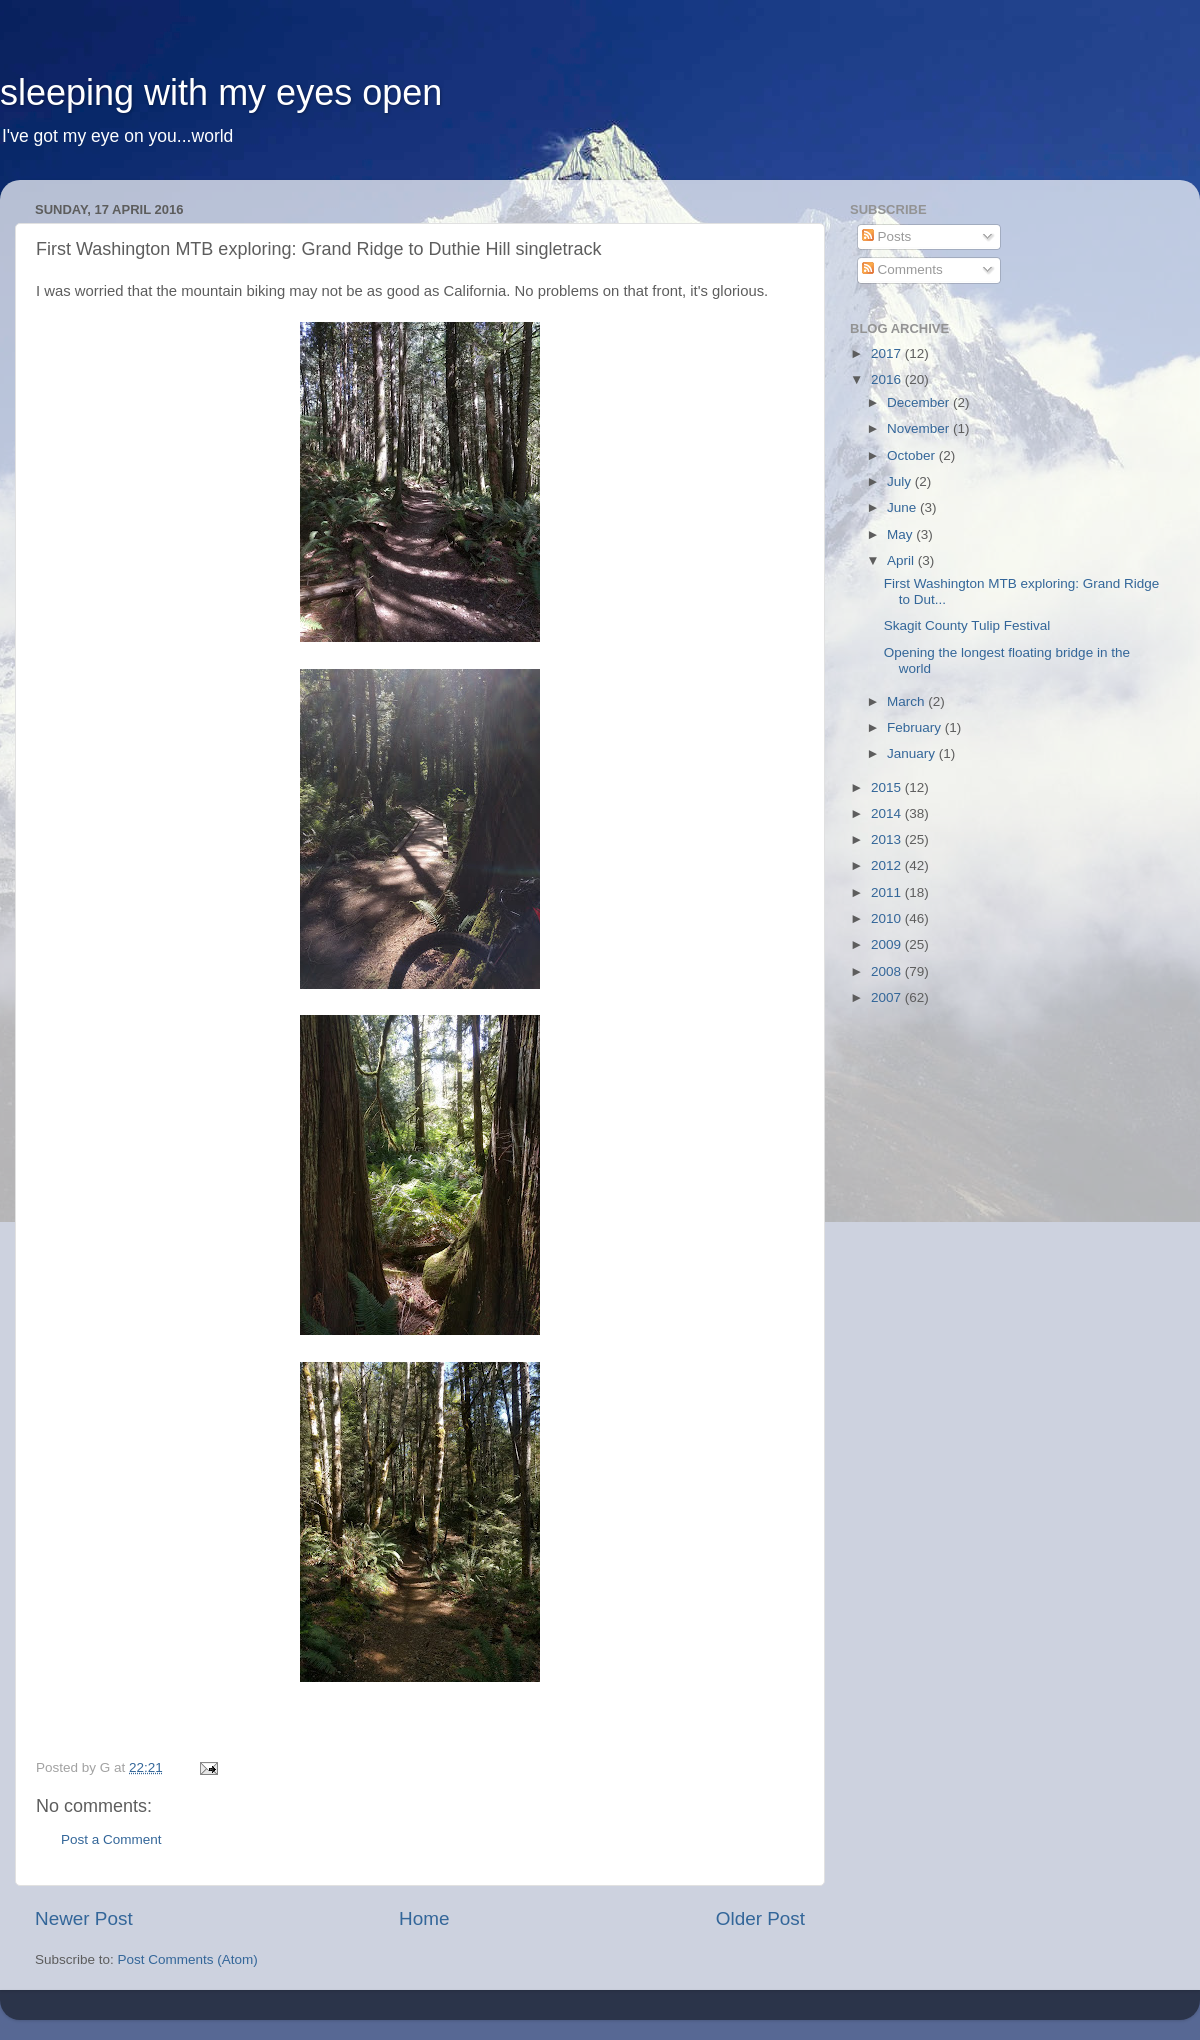 The height and width of the screenshot is (2040, 1200). I want to click on December, so click(920, 402).